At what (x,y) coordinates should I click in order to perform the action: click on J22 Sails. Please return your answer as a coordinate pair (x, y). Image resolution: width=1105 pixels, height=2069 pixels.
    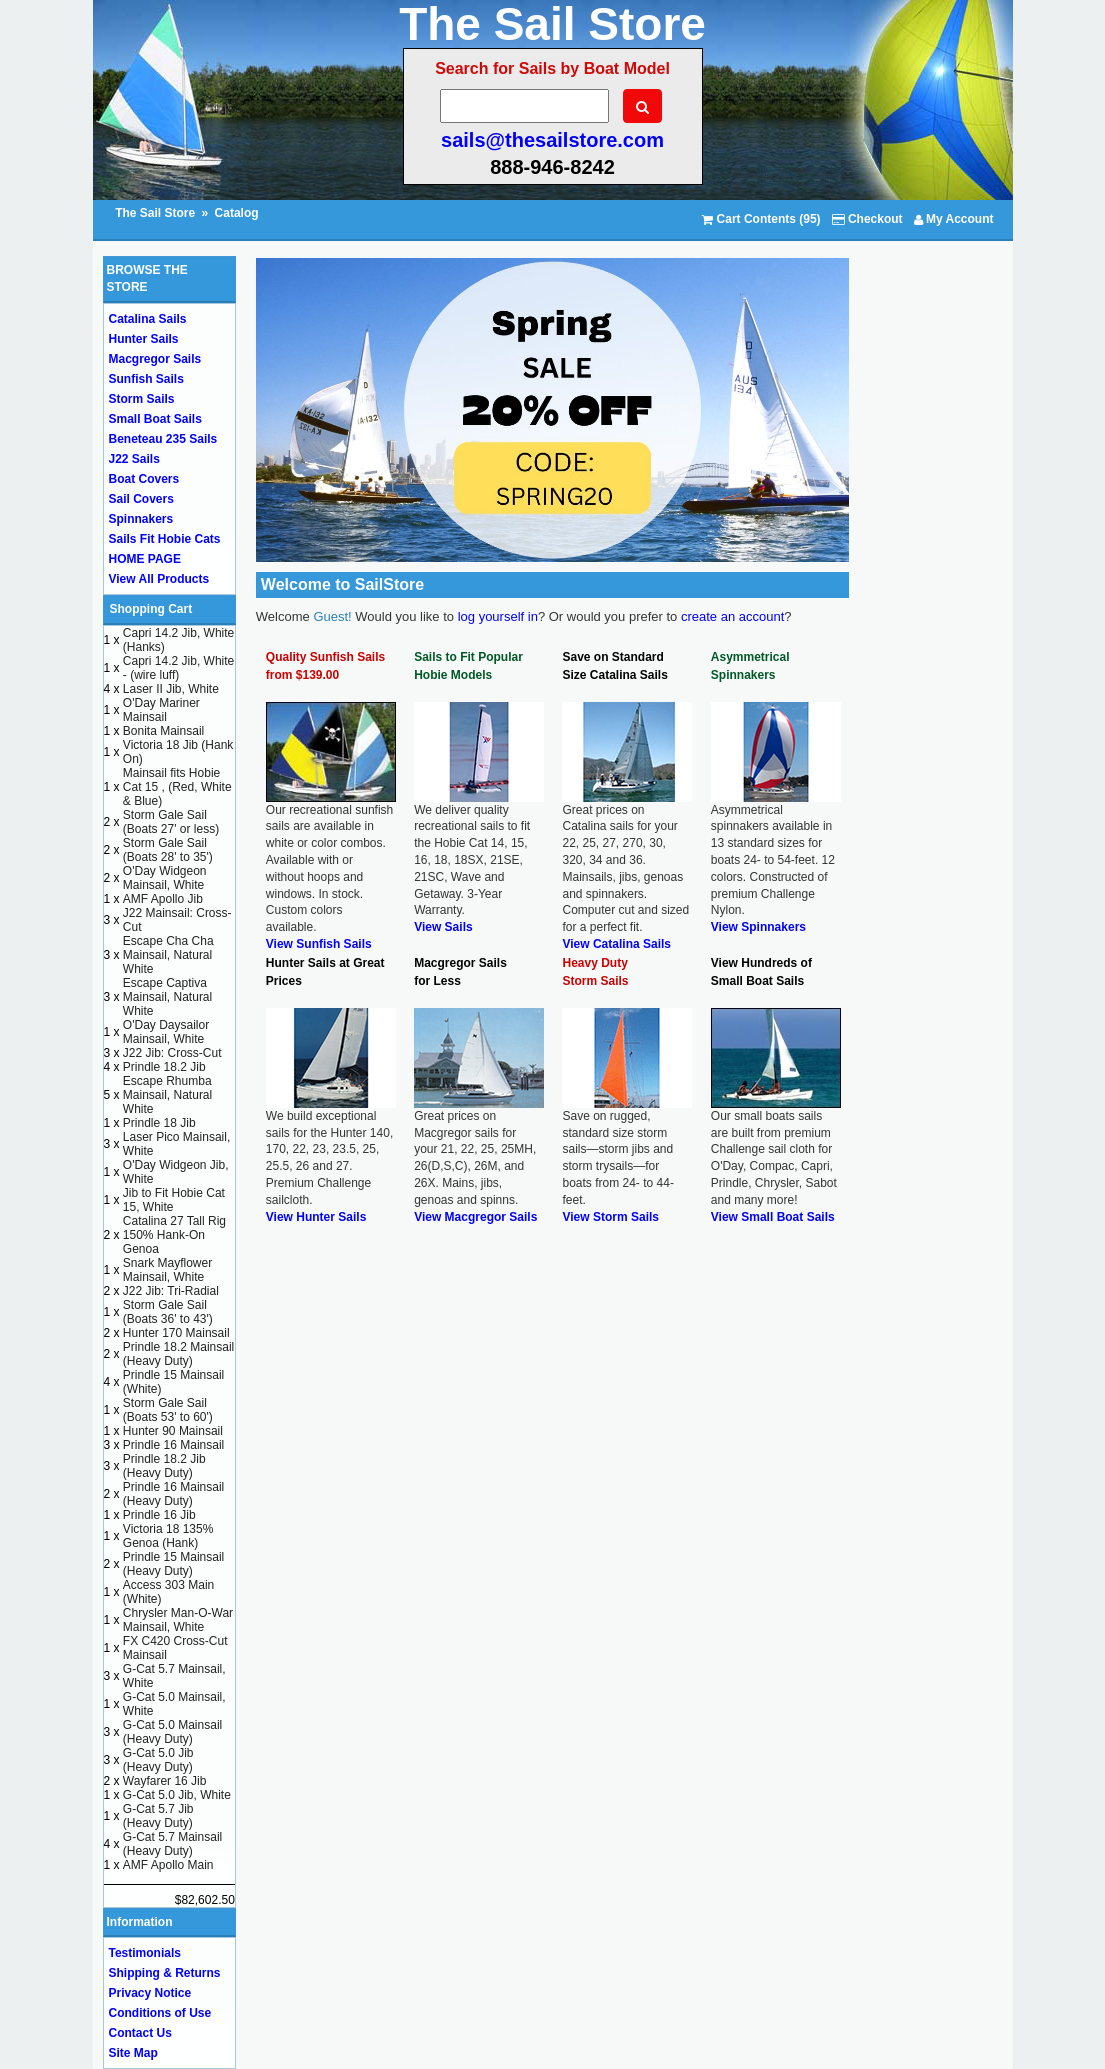
    Looking at the image, I should click on (134, 459).